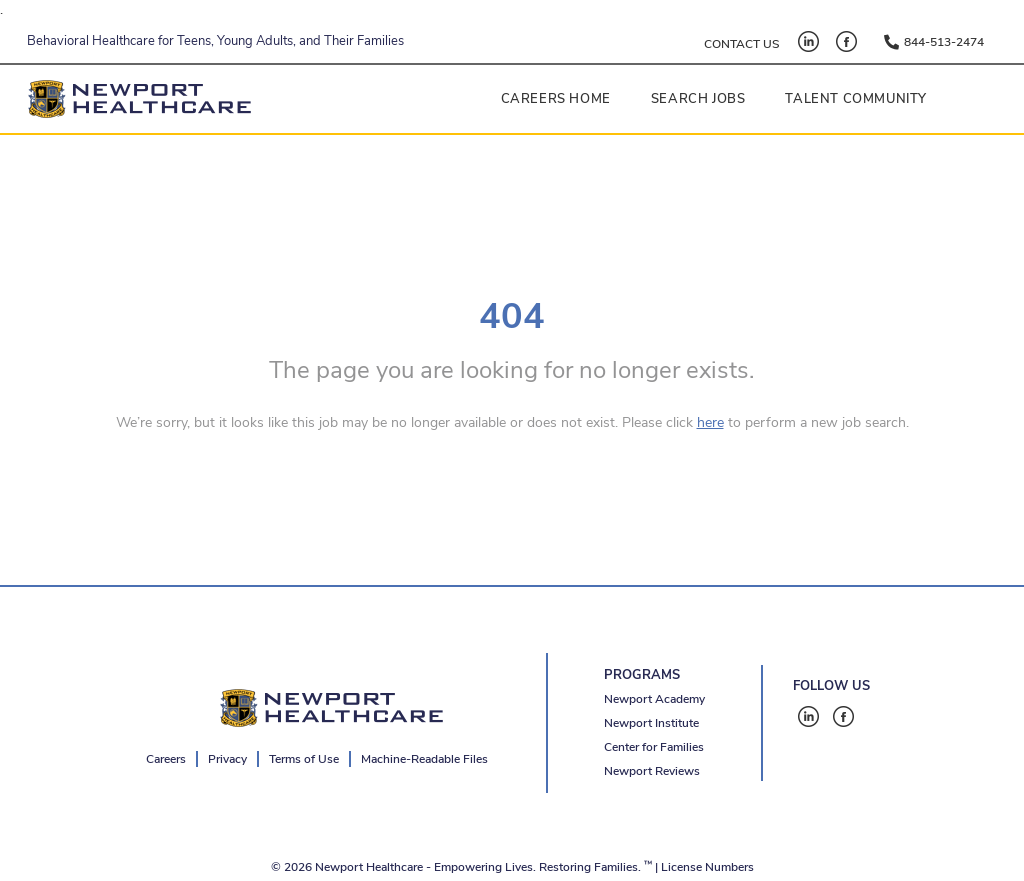 Image resolution: width=1024 pixels, height=881 pixels. I want to click on Careers Home, so click(556, 99).